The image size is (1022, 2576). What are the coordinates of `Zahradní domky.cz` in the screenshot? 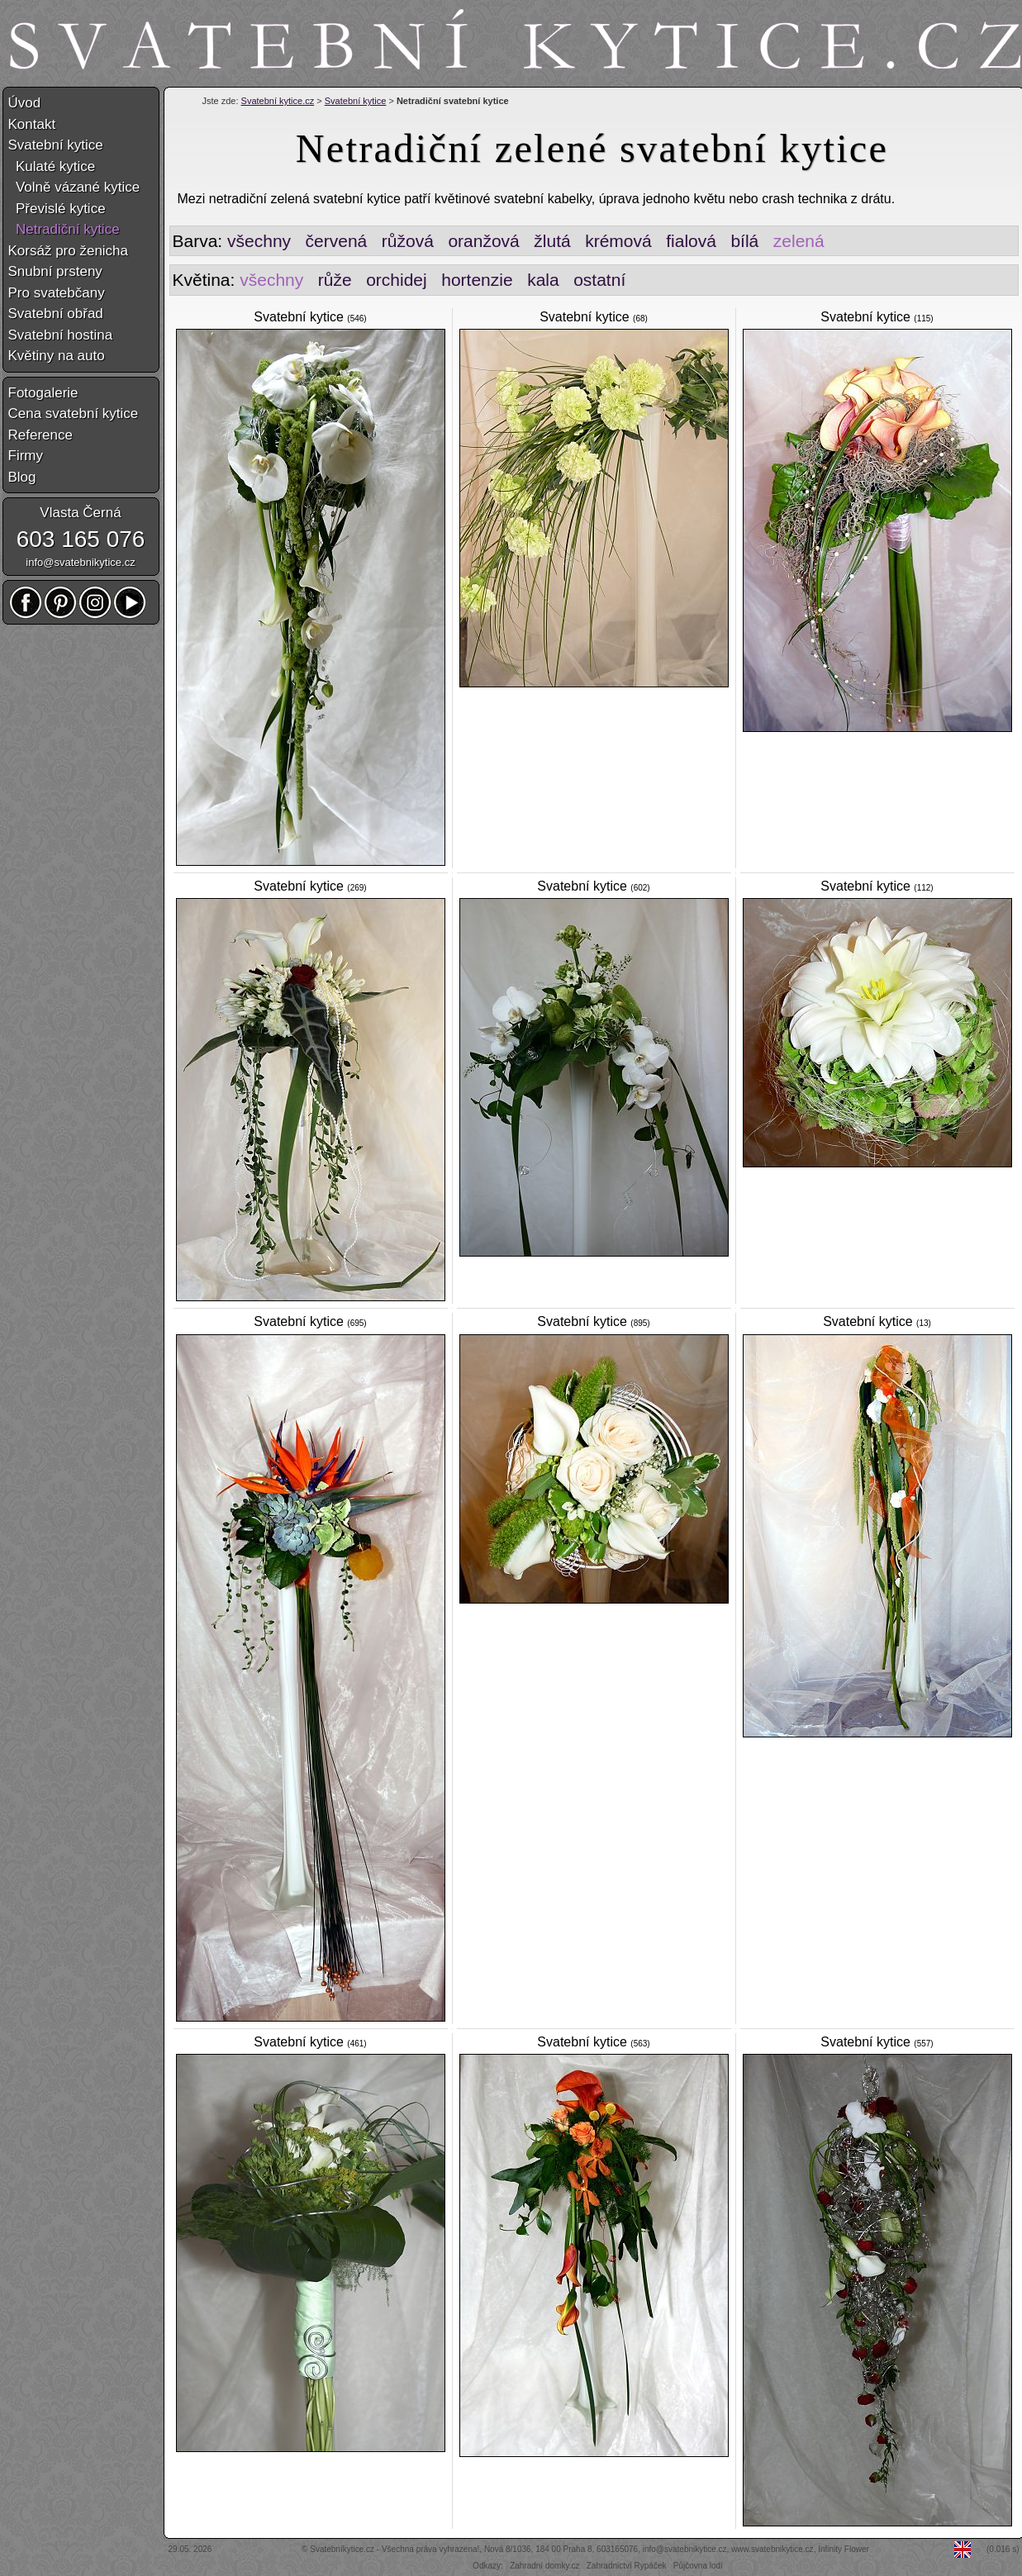 It's located at (544, 2565).